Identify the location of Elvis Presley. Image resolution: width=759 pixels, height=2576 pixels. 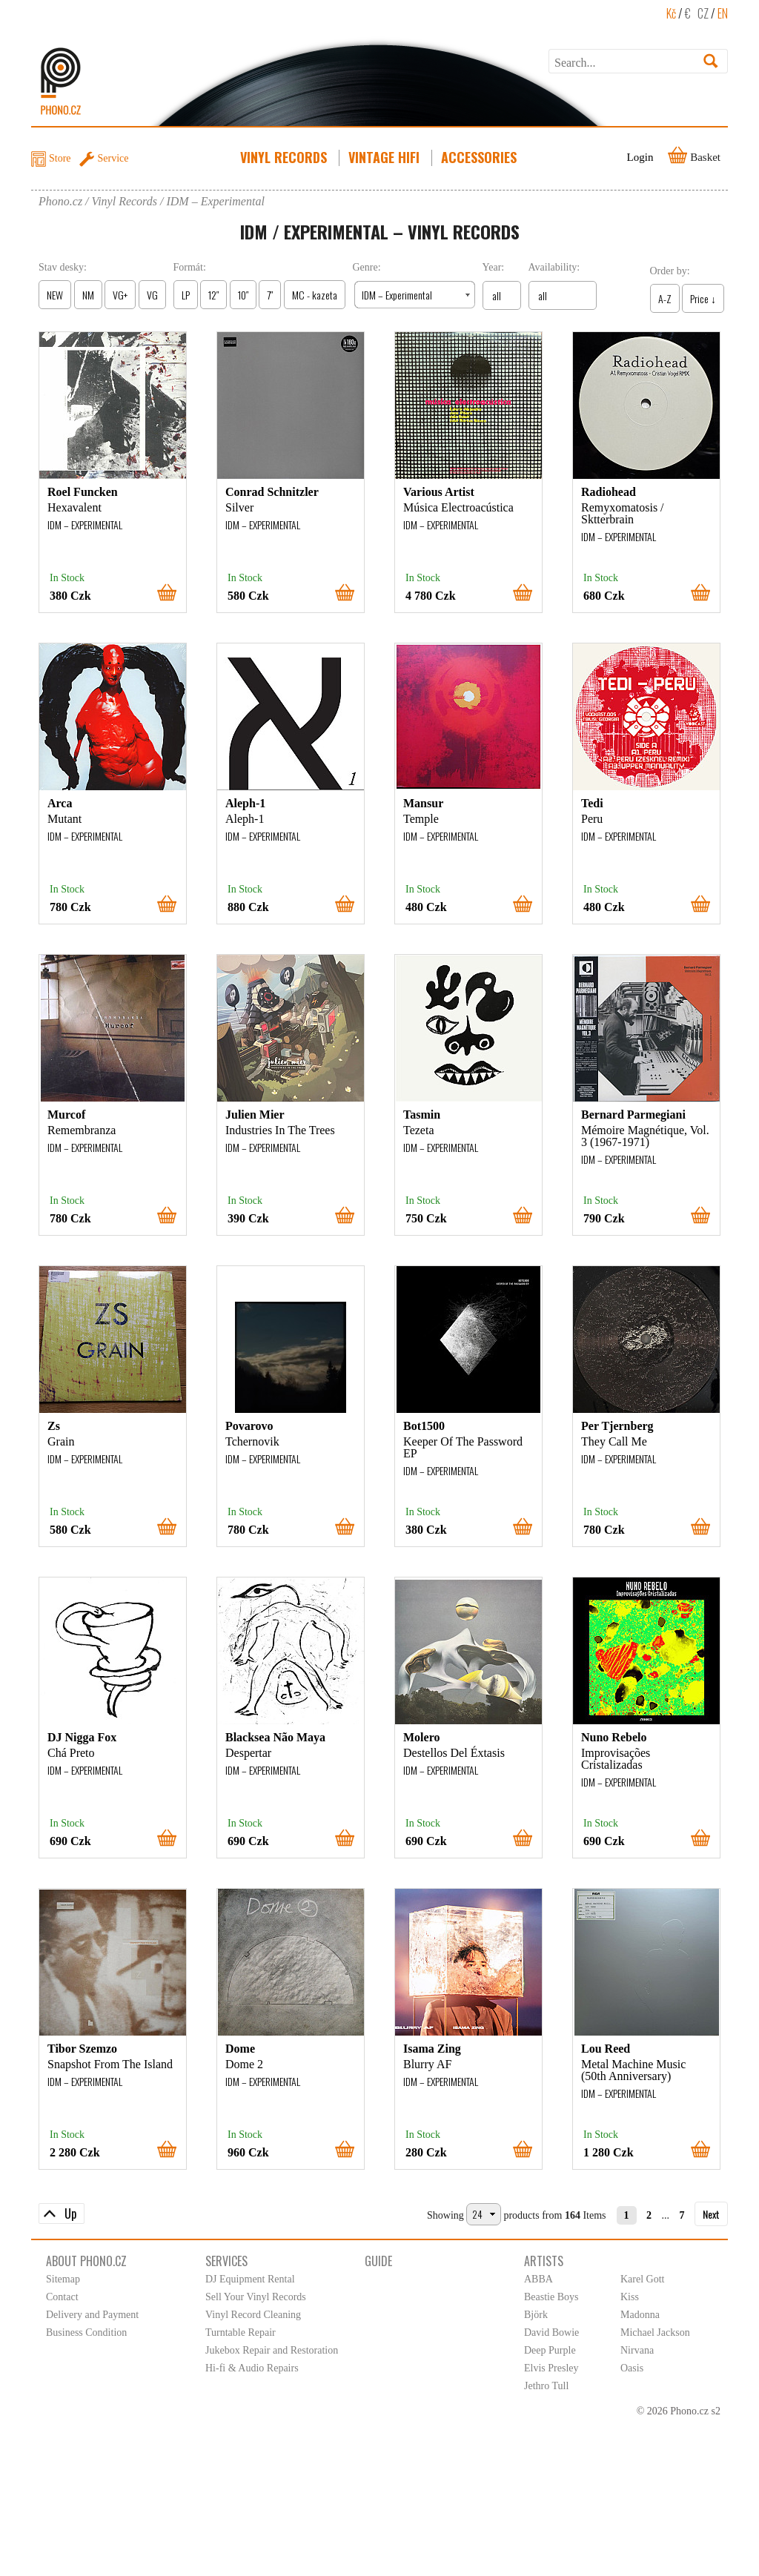
(551, 2368).